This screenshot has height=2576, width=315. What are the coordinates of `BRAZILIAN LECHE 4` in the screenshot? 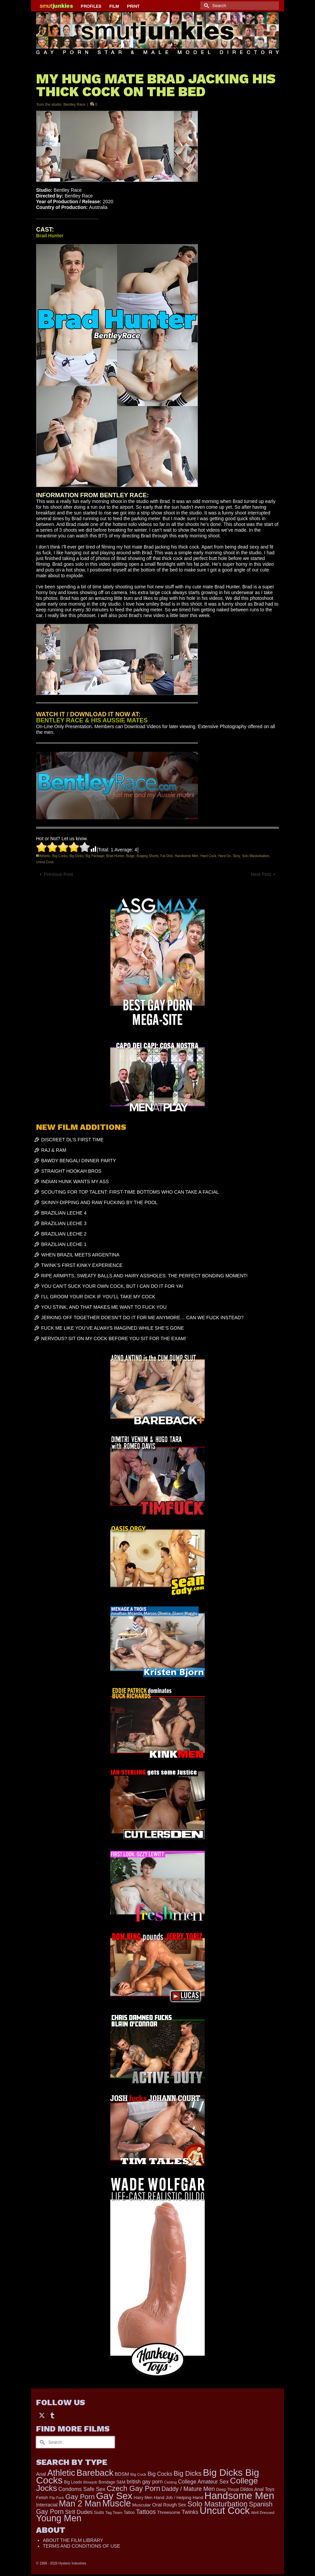 It's located at (64, 1213).